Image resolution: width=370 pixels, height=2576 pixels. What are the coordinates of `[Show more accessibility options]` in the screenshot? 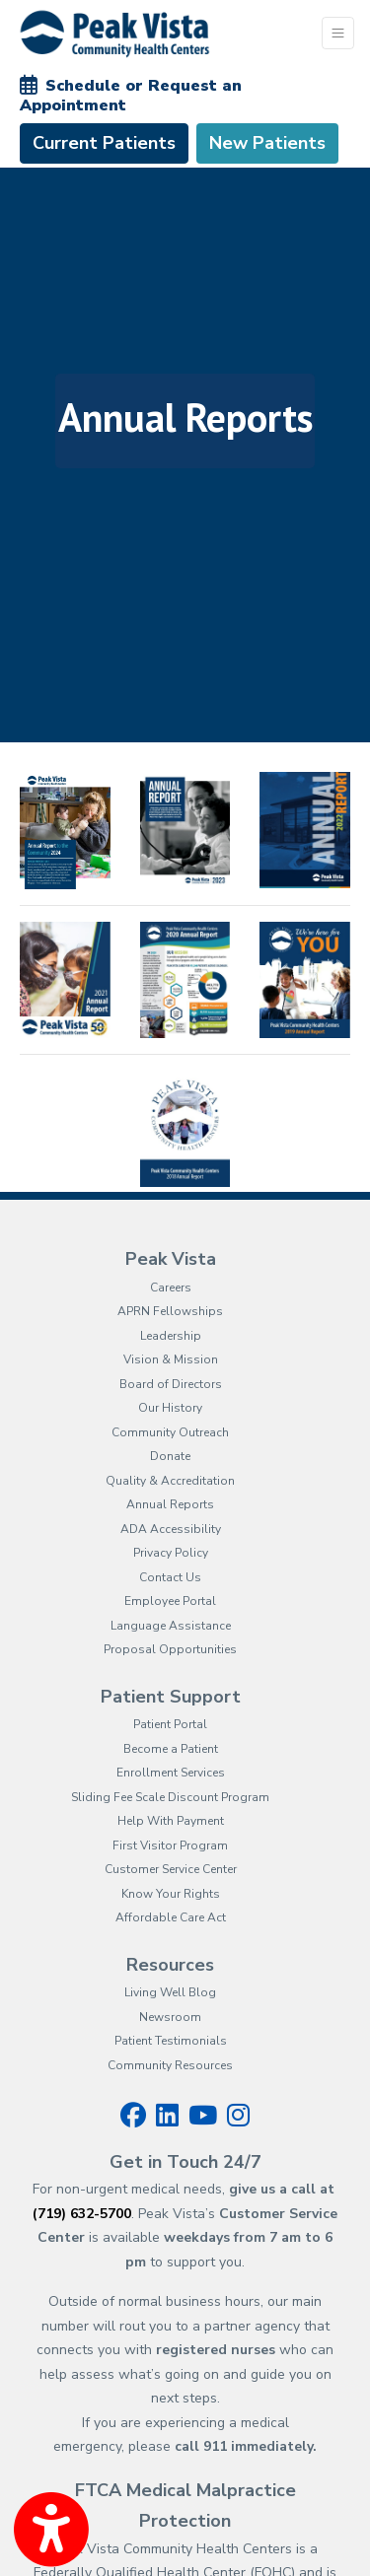 It's located at (51, 2529).